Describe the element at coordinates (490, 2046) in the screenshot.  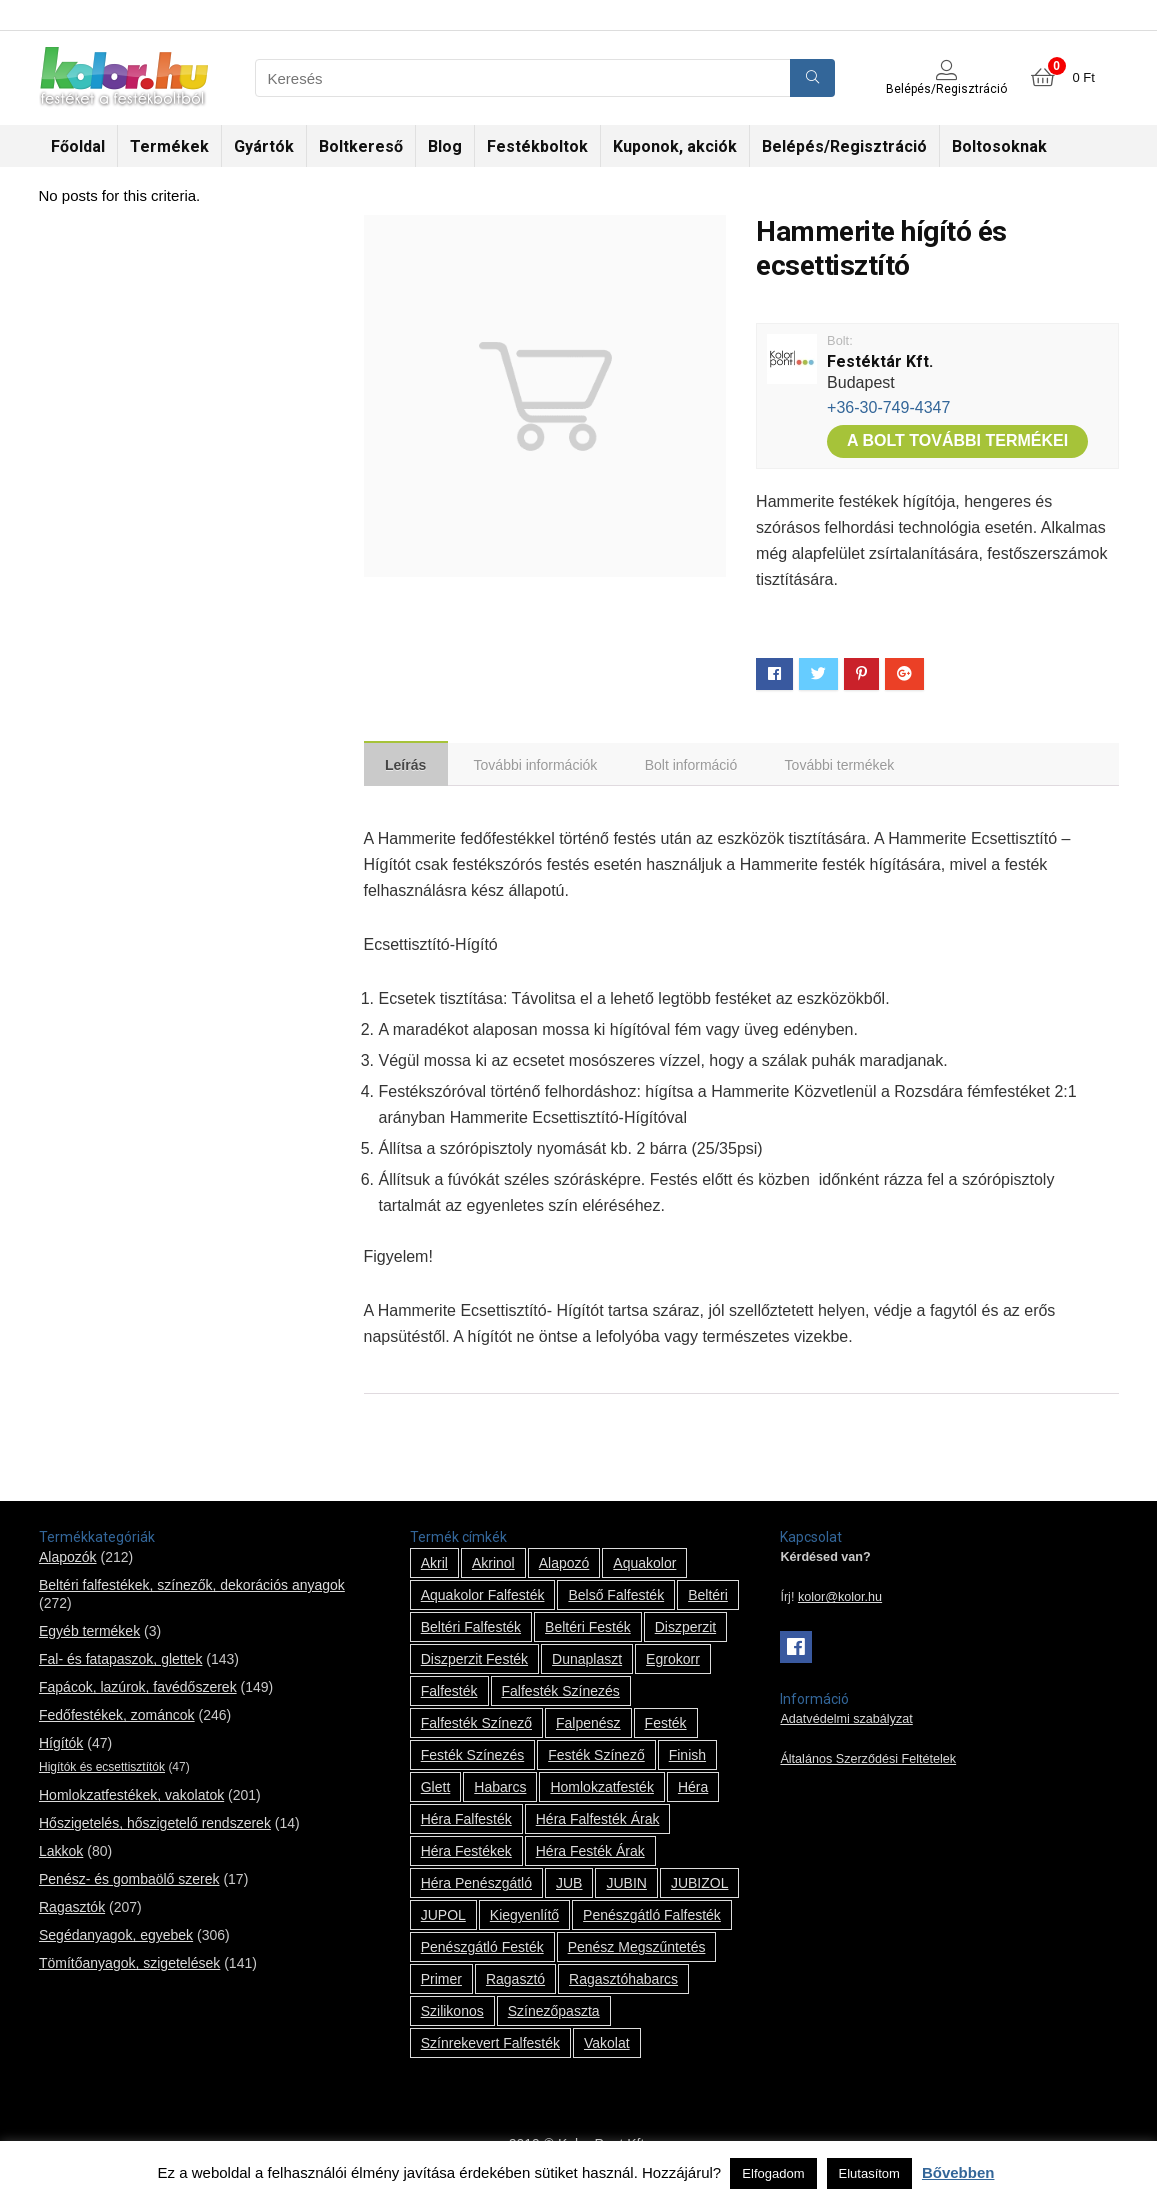
I see `színrekevert falfesték [színrekevert falfesték (1 termék)]` at that location.